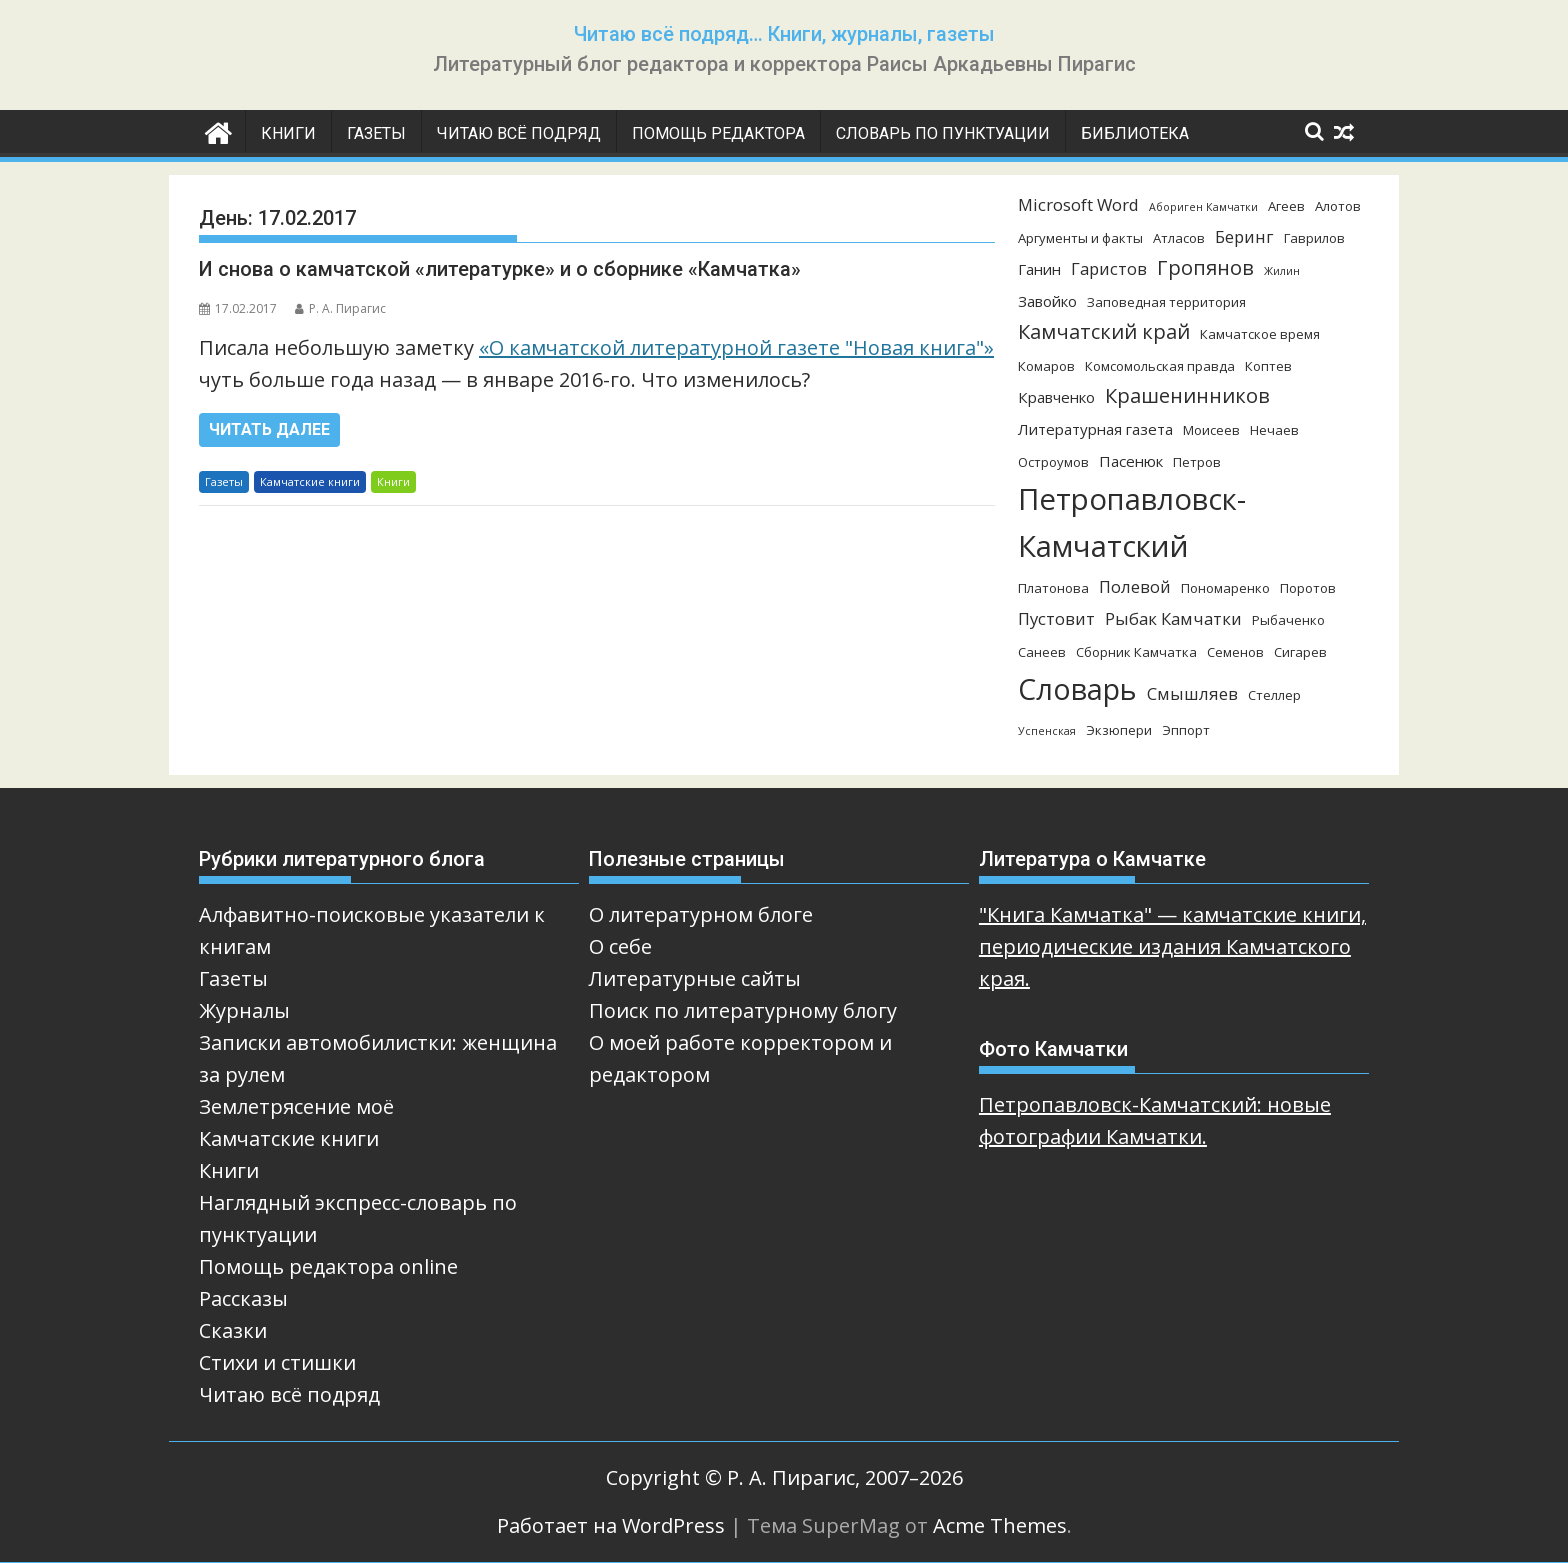 This screenshot has width=1568, height=1563. What do you see at coordinates (1166, 302) in the screenshot?
I see `Заповедная территория [Заповедная территория (3 элемента)]` at bounding box center [1166, 302].